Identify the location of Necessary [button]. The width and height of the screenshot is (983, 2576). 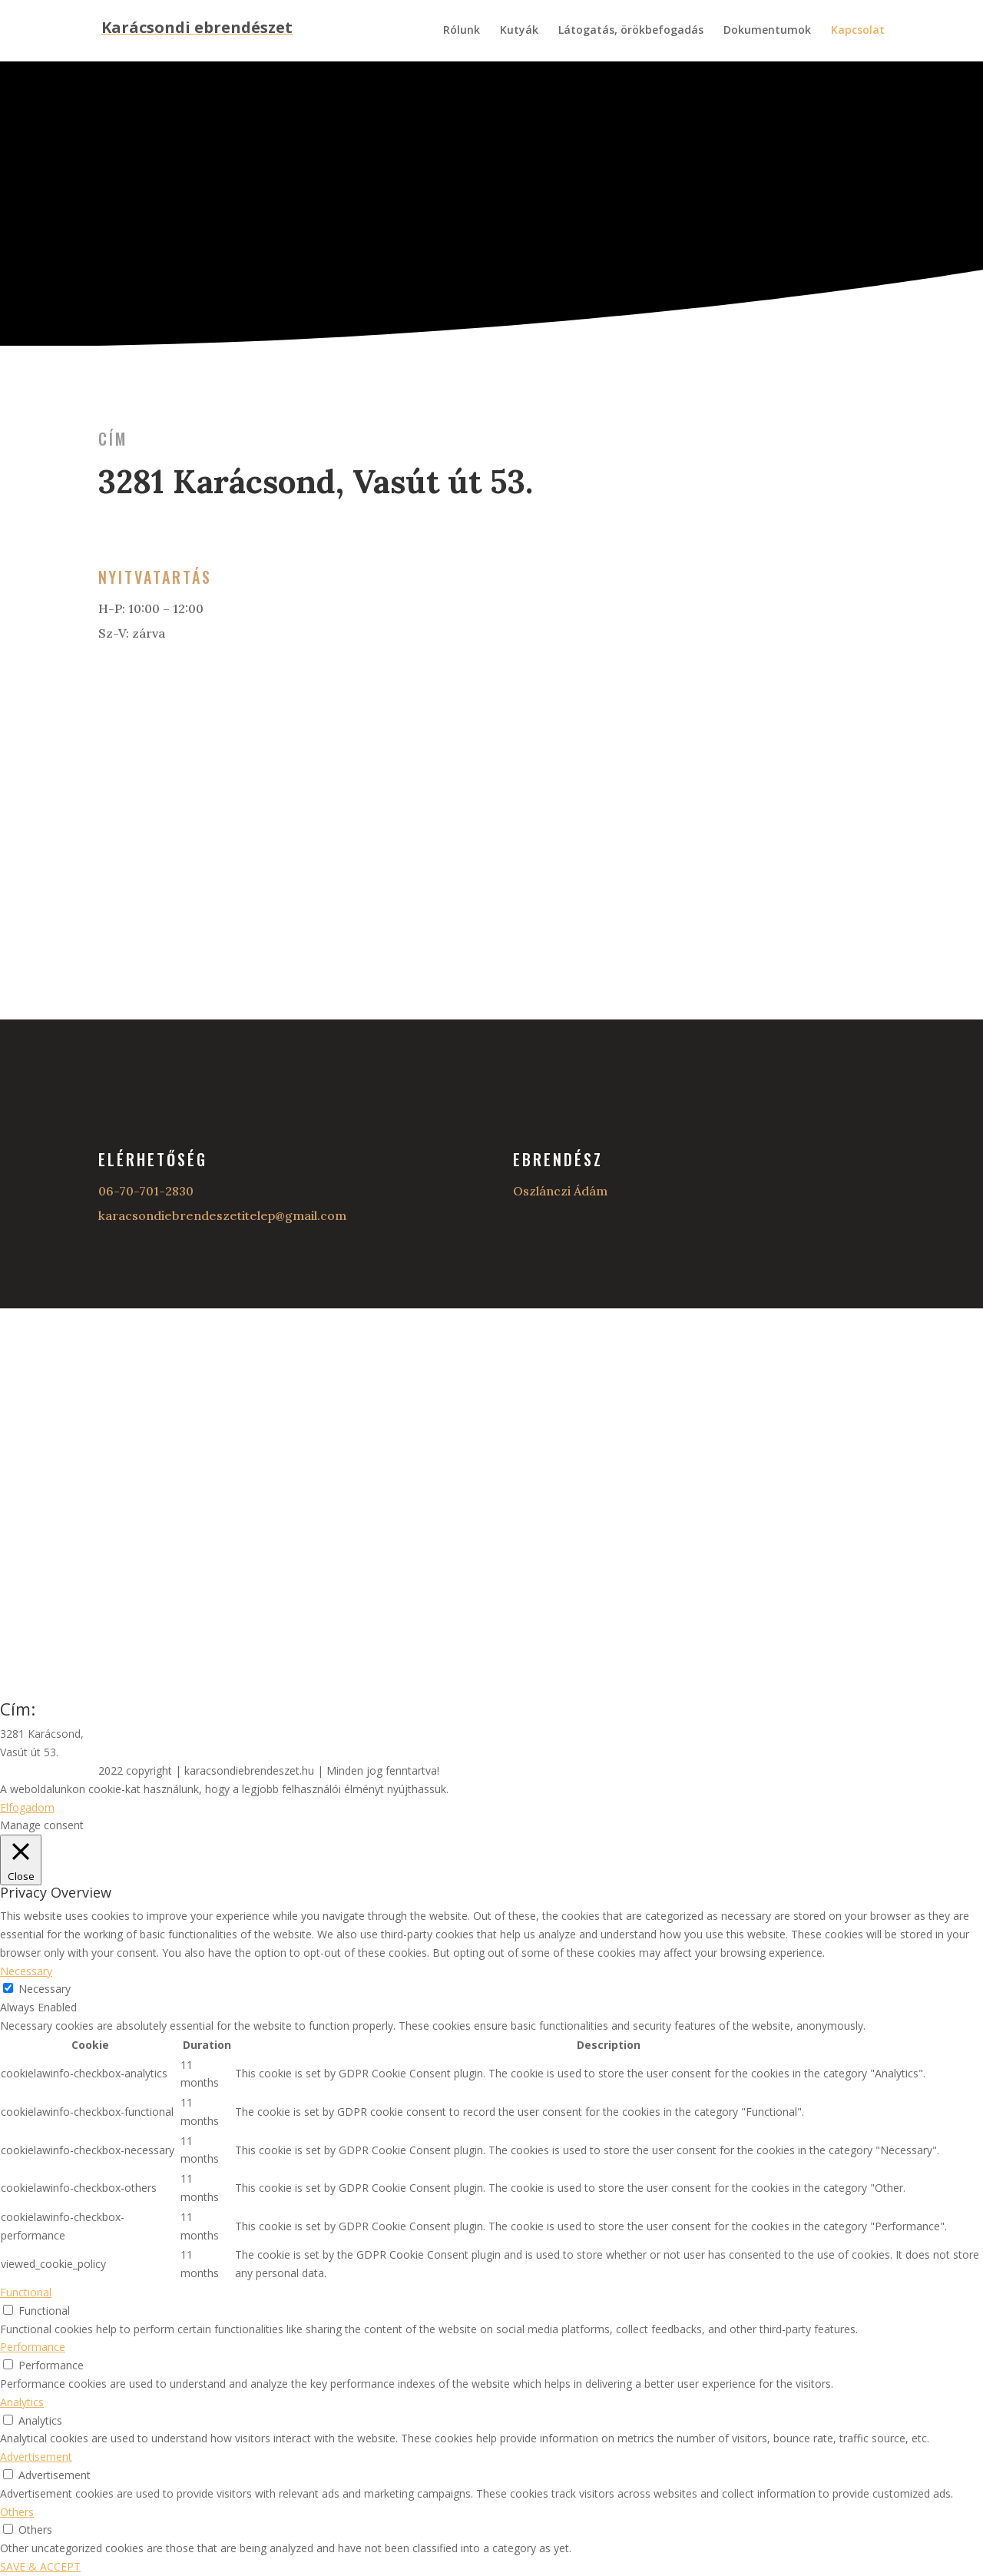
(26, 1971).